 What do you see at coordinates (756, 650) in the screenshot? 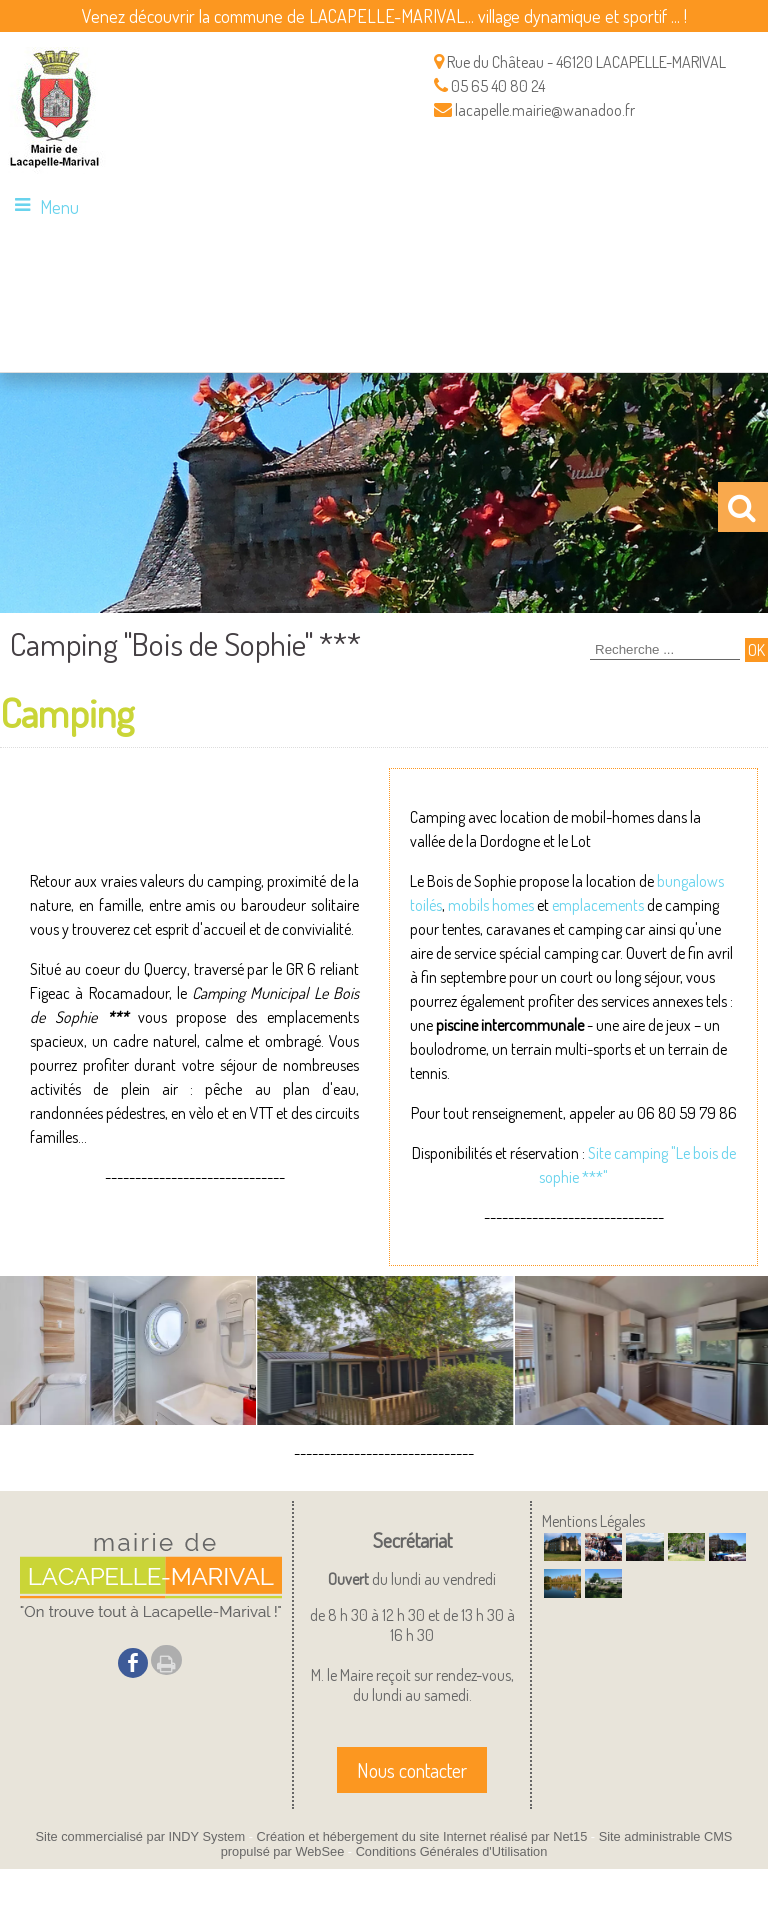
I see `[Lancer la recherche]` at bounding box center [756, 650].